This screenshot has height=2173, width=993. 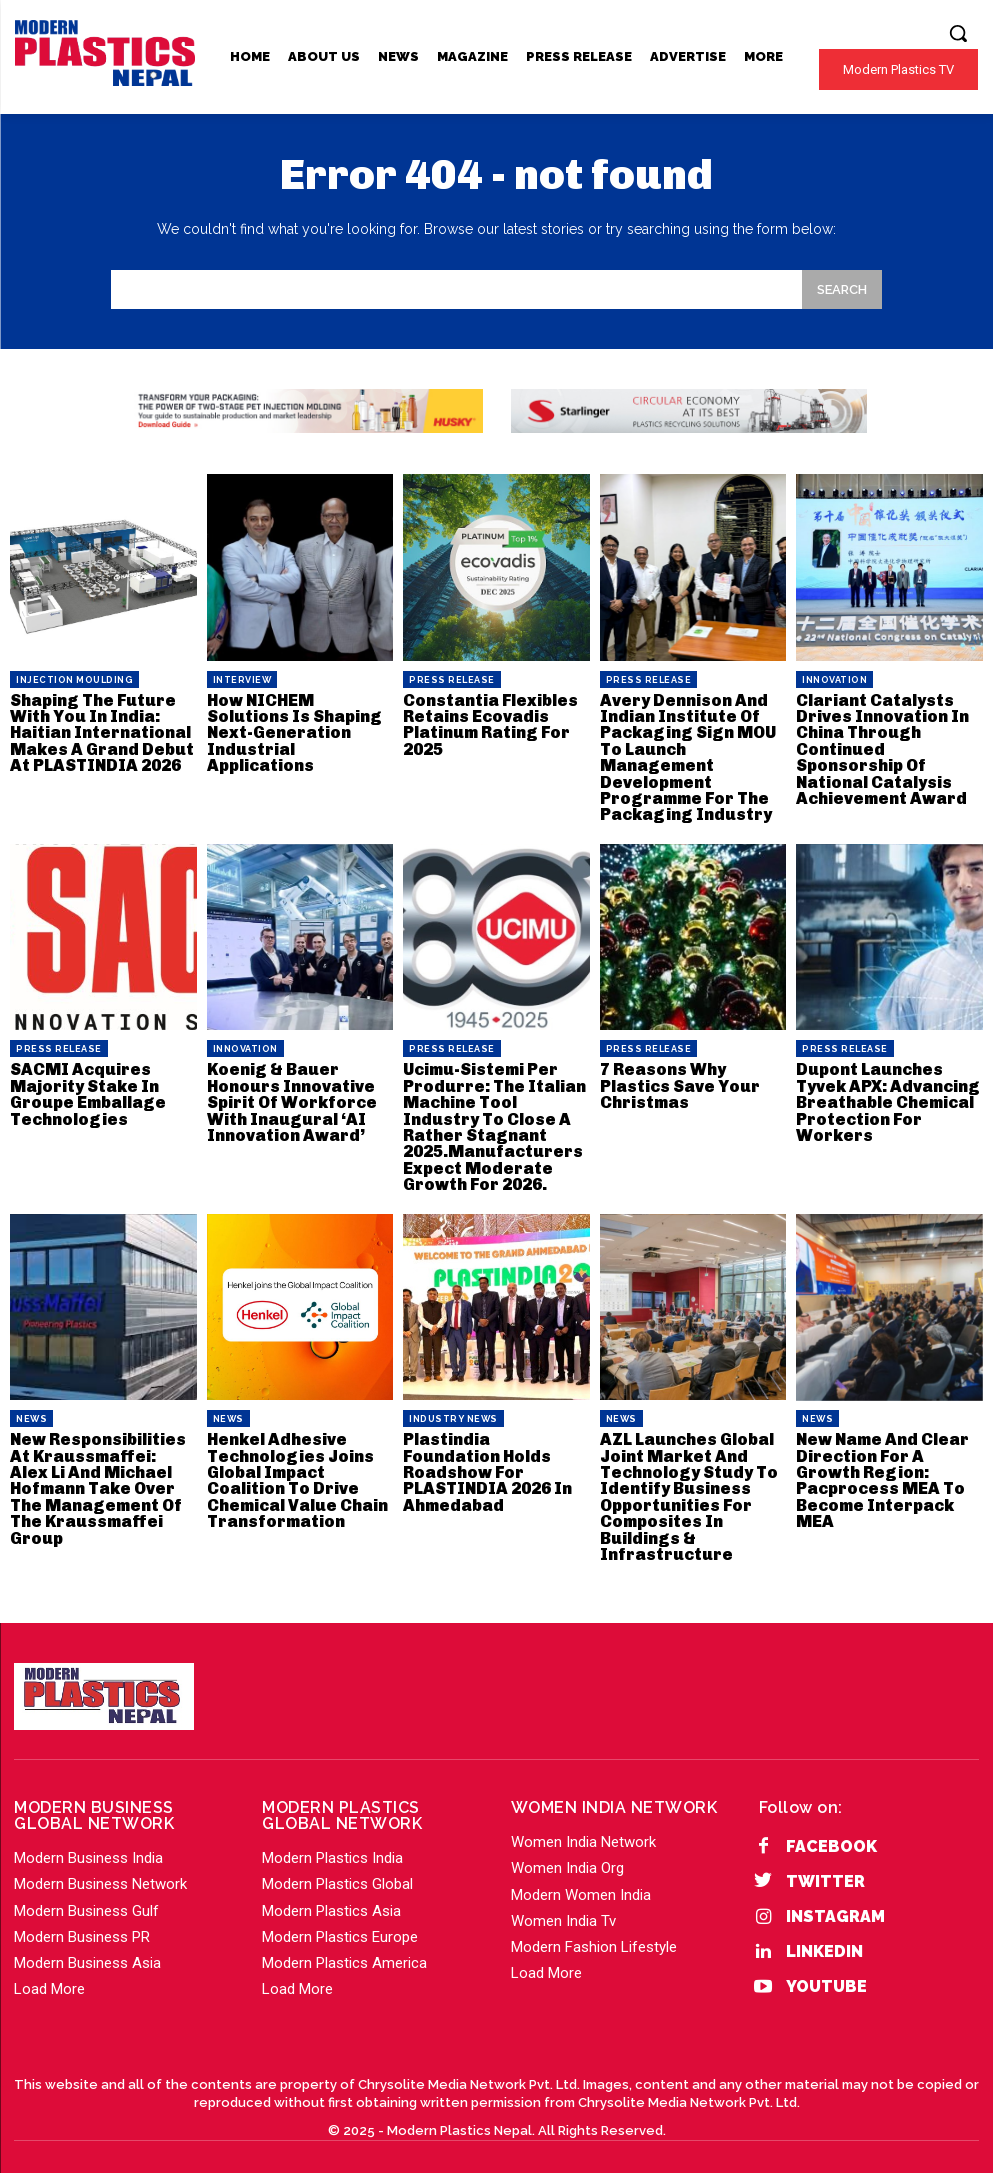 I want to click on Women India Org, so click(x=567, y=1858).